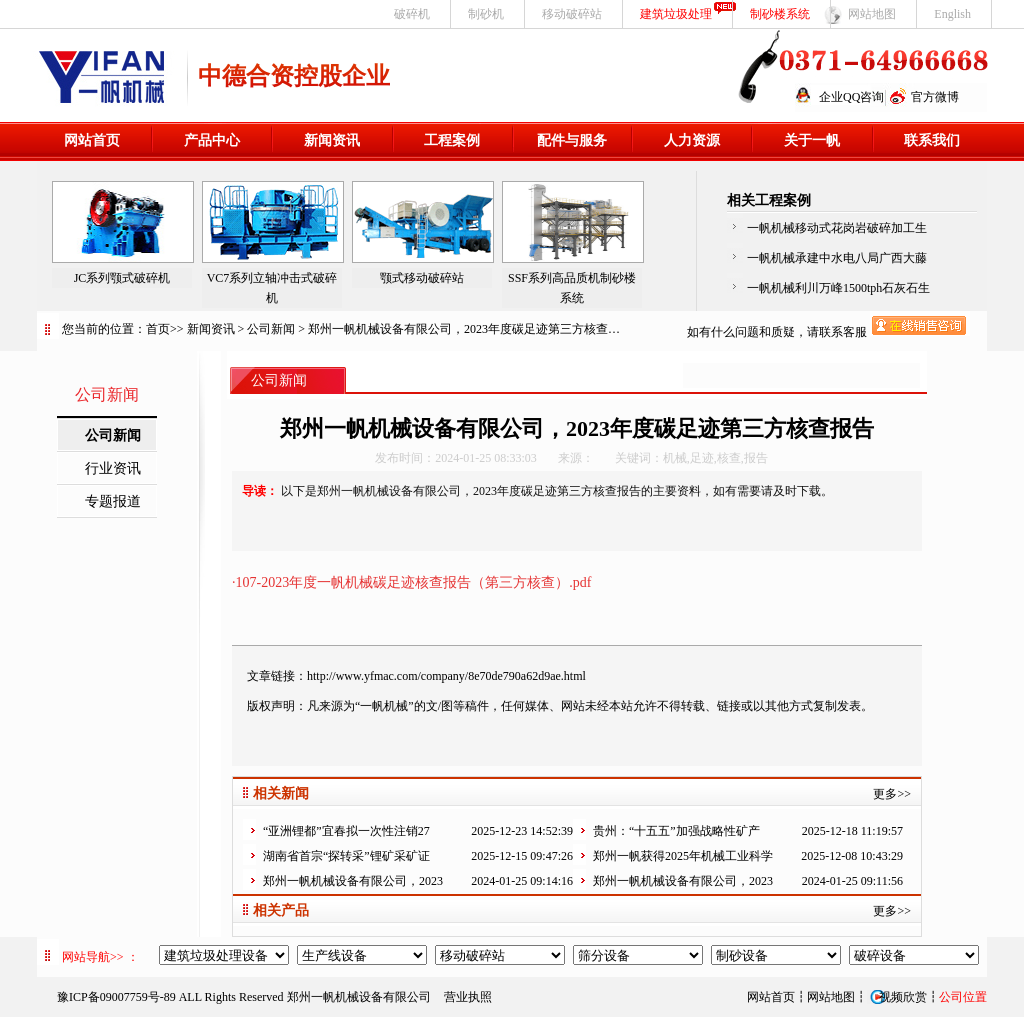  Describe the element at coordinates (346, 856) in the screenshot. I see `湖南省首宗“探转采”锂矿采矿证` at that location.